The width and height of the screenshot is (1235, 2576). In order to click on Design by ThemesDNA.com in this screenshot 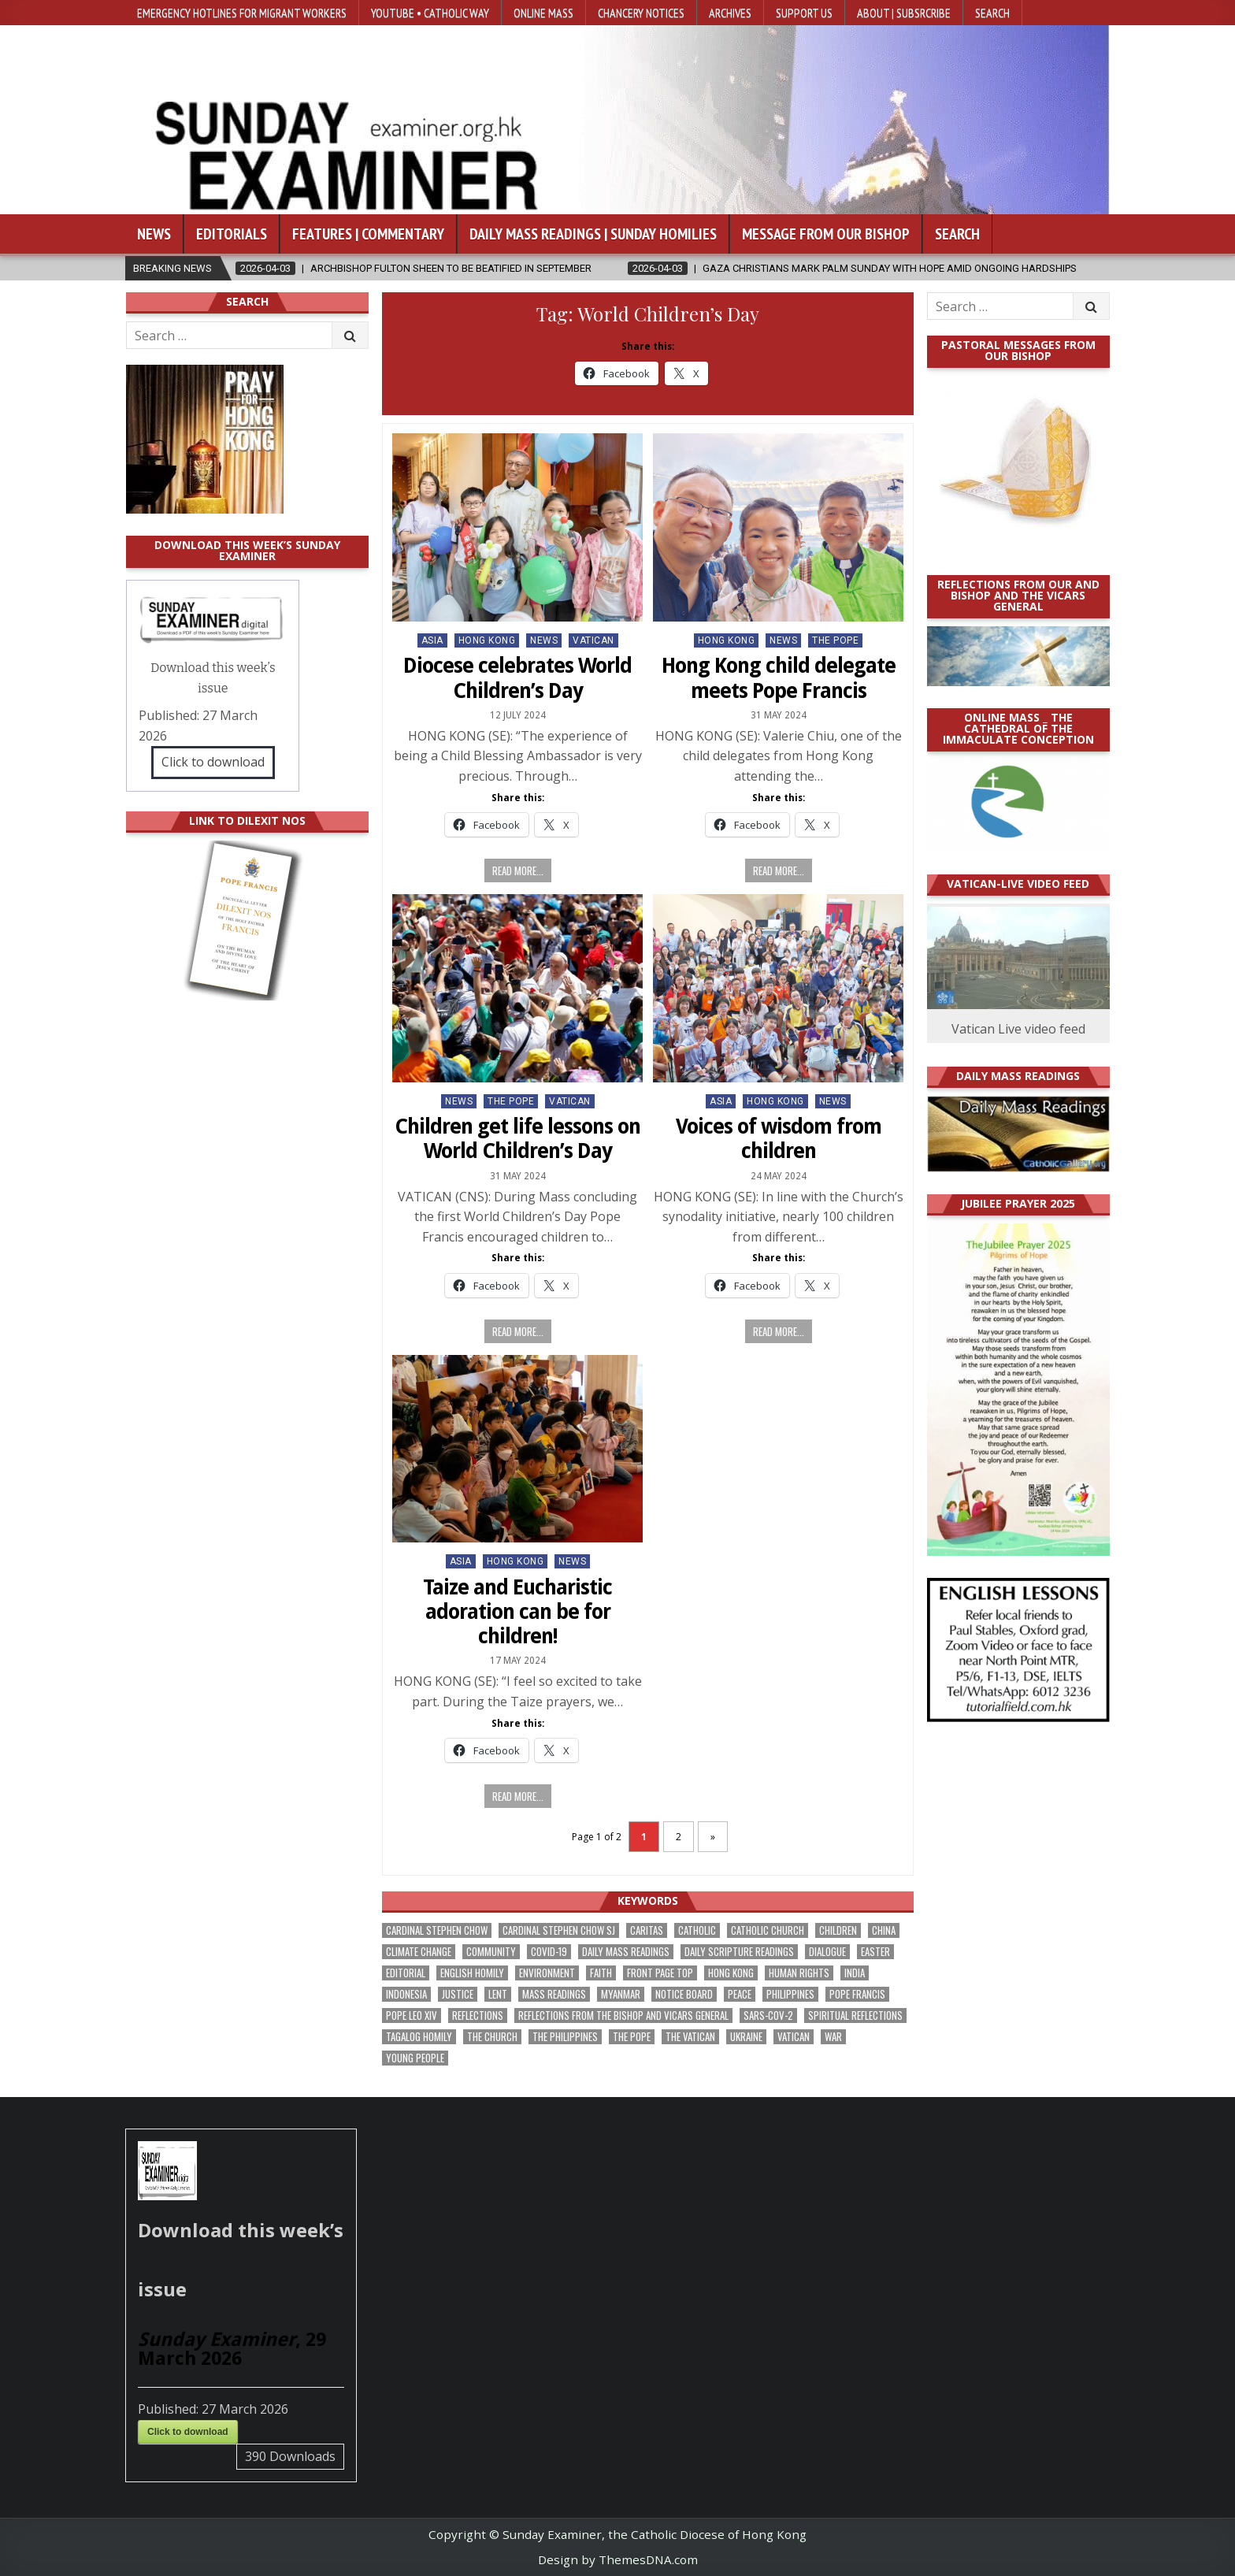, I will do `click(618, 2559)`.